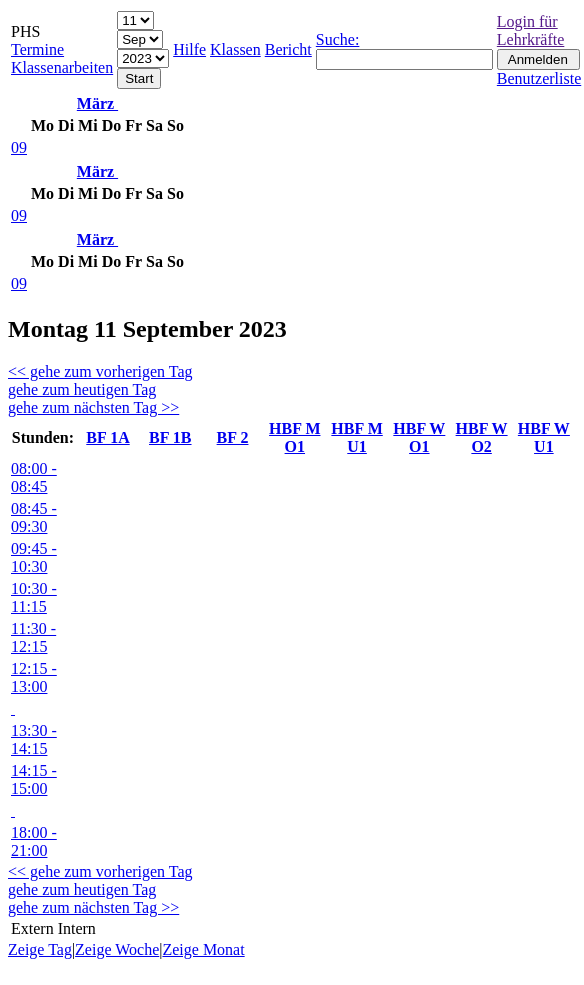 The width and height of the screenshot is (584, 985). I want to click on 08:45 - 09:30, so click(34, 517).